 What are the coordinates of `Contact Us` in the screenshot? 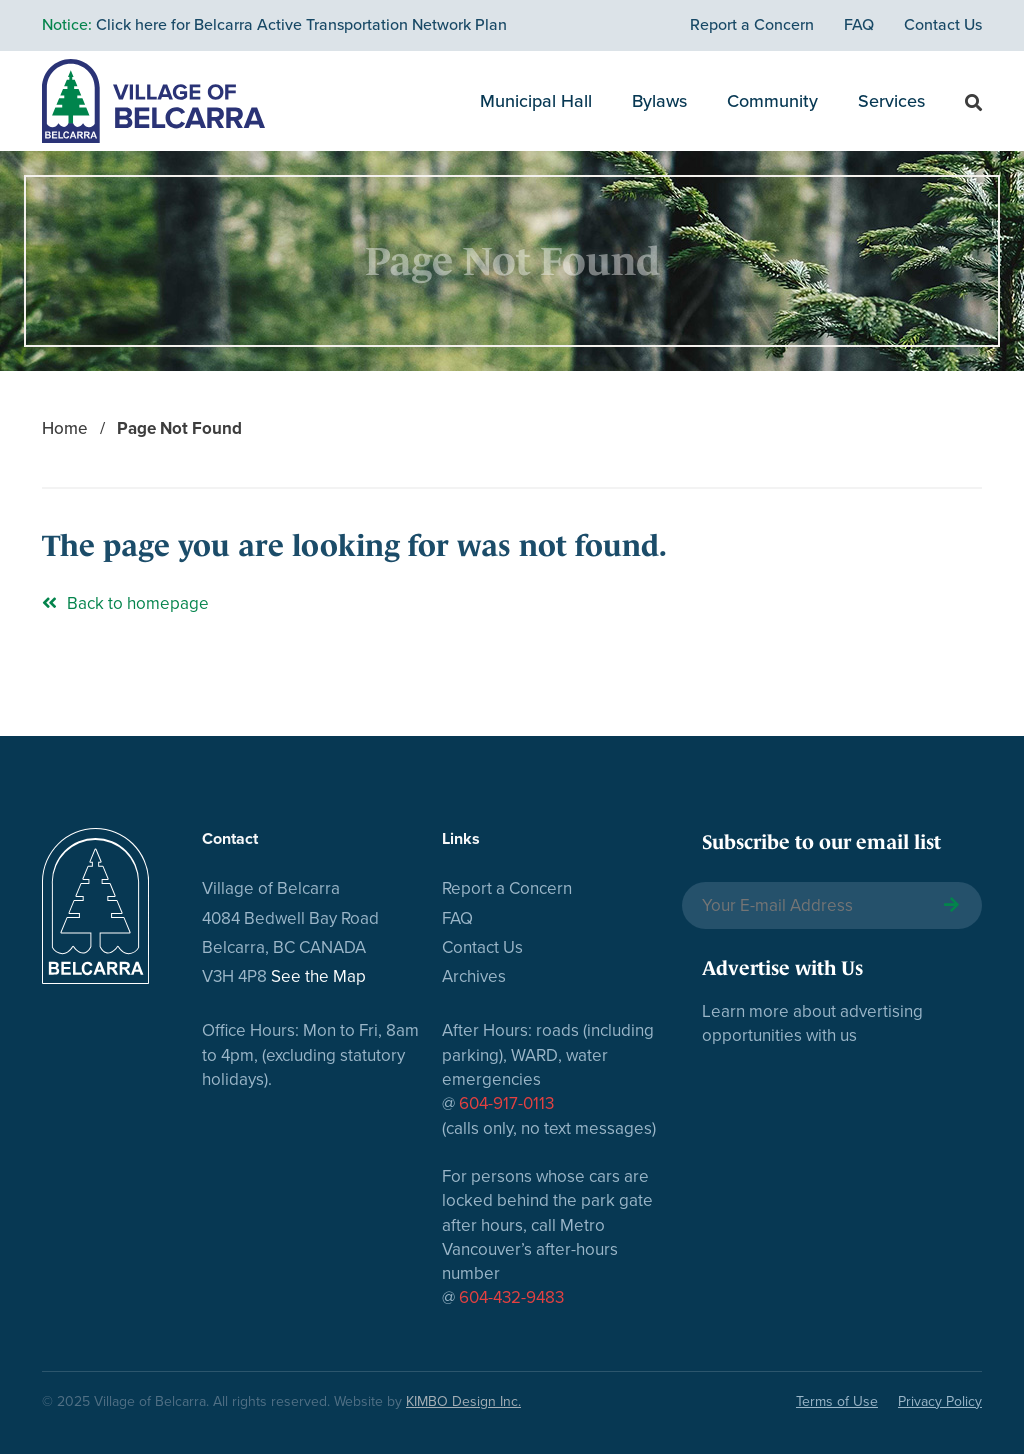 It's located at (943, 25).